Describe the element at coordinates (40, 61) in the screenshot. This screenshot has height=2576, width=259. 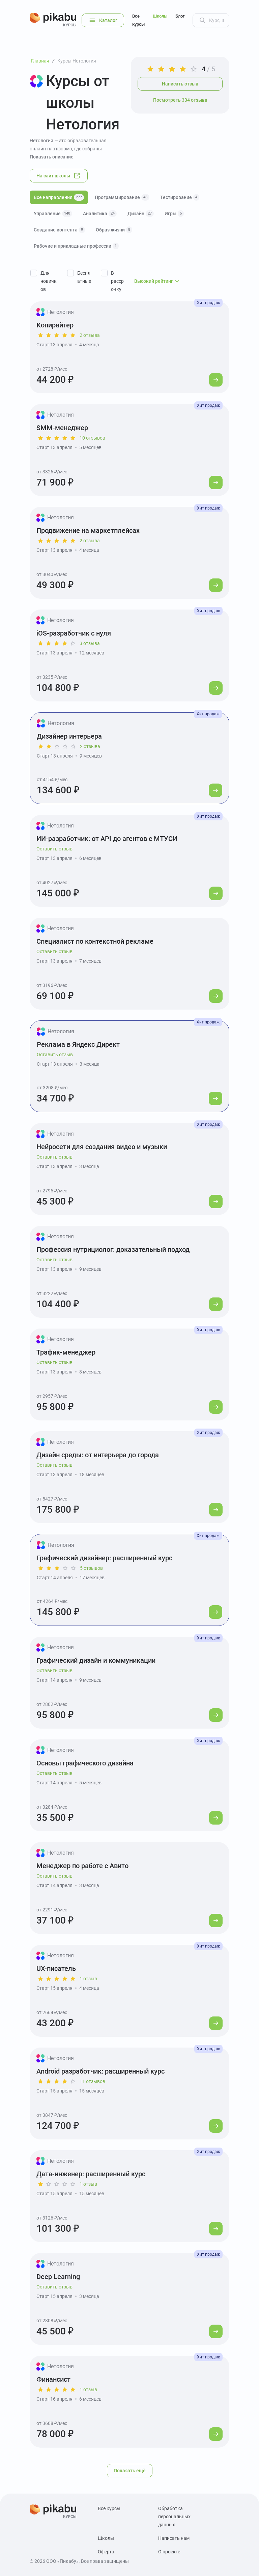
I see `Главная` at that location.